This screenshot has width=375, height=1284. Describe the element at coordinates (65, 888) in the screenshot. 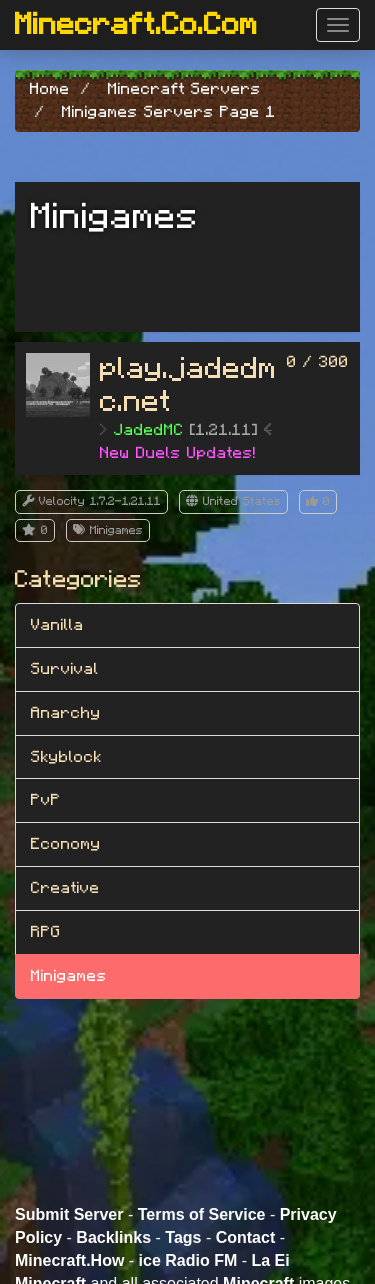

I see `Creative` at that location.